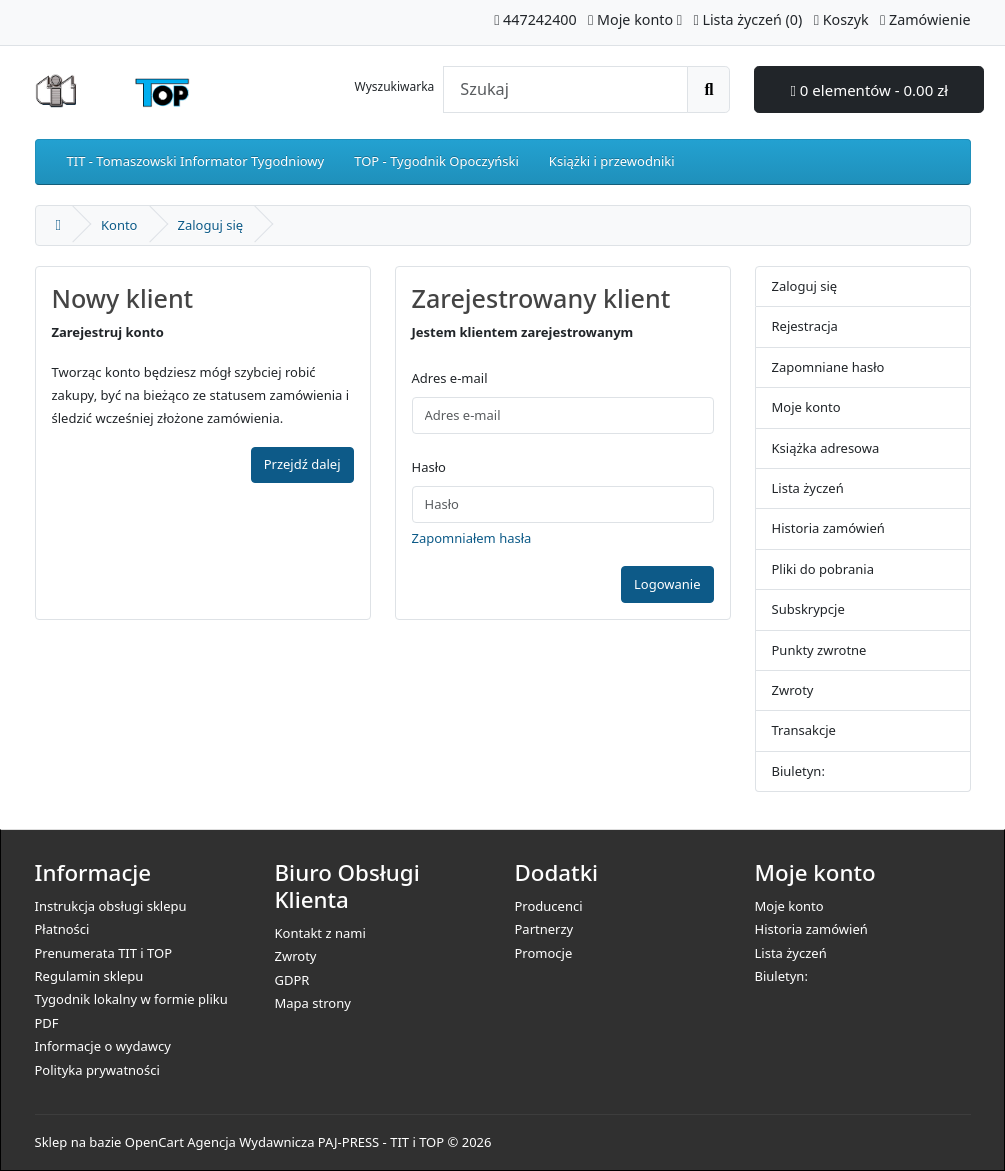  What do you see at coordinates (828, 528) in the screenshot?
I see `Historia zamówień` at bounding box center [828, 528].